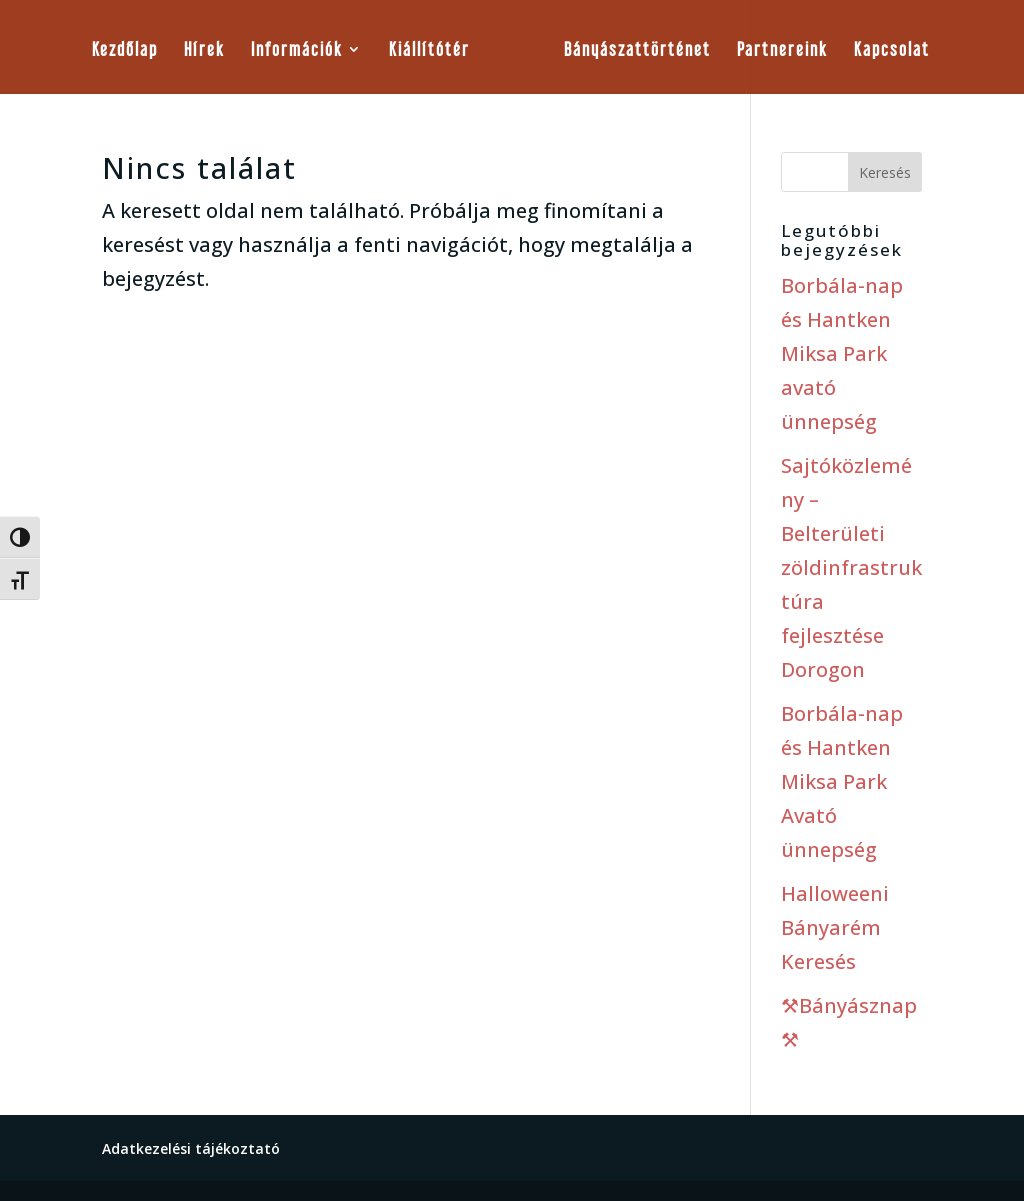 This screenshot has width=1024, height=1201. What do you see at coordinates (125, 51) in the screenshot?
I see `Kezdőlap` at bounding box center [125, 51].